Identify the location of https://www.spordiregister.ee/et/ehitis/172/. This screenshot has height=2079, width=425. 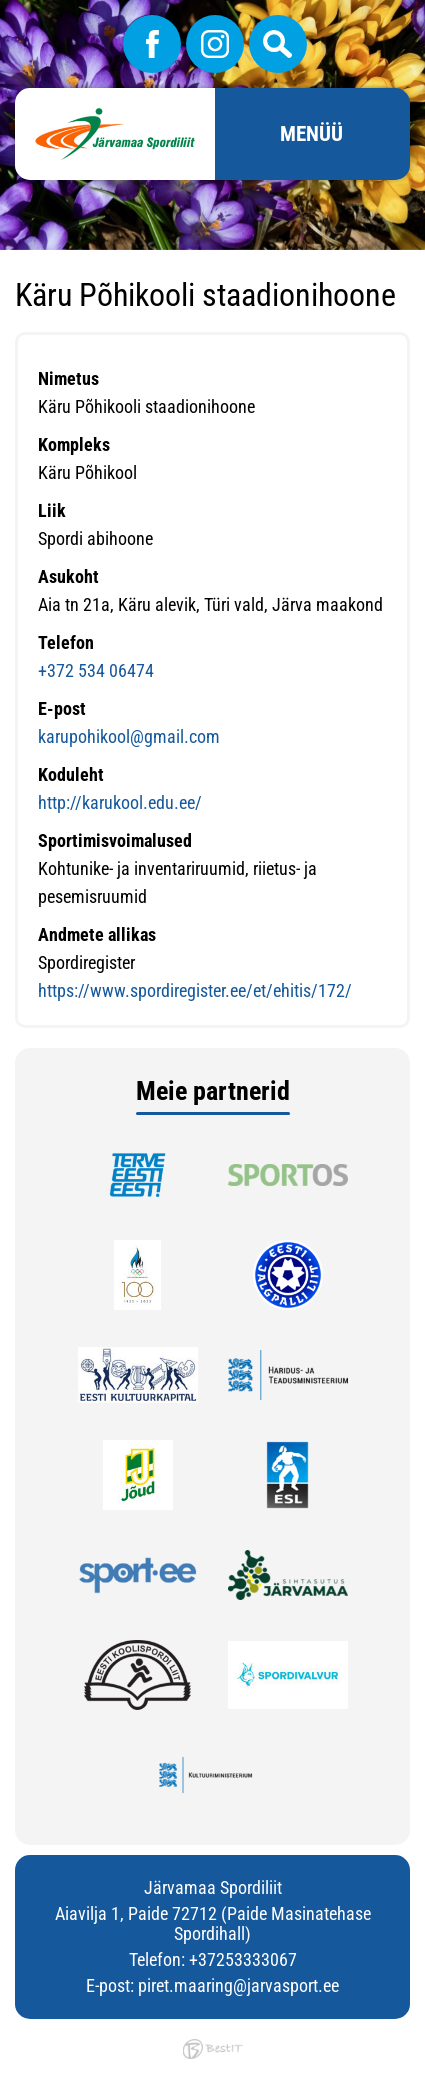
(195, 990).